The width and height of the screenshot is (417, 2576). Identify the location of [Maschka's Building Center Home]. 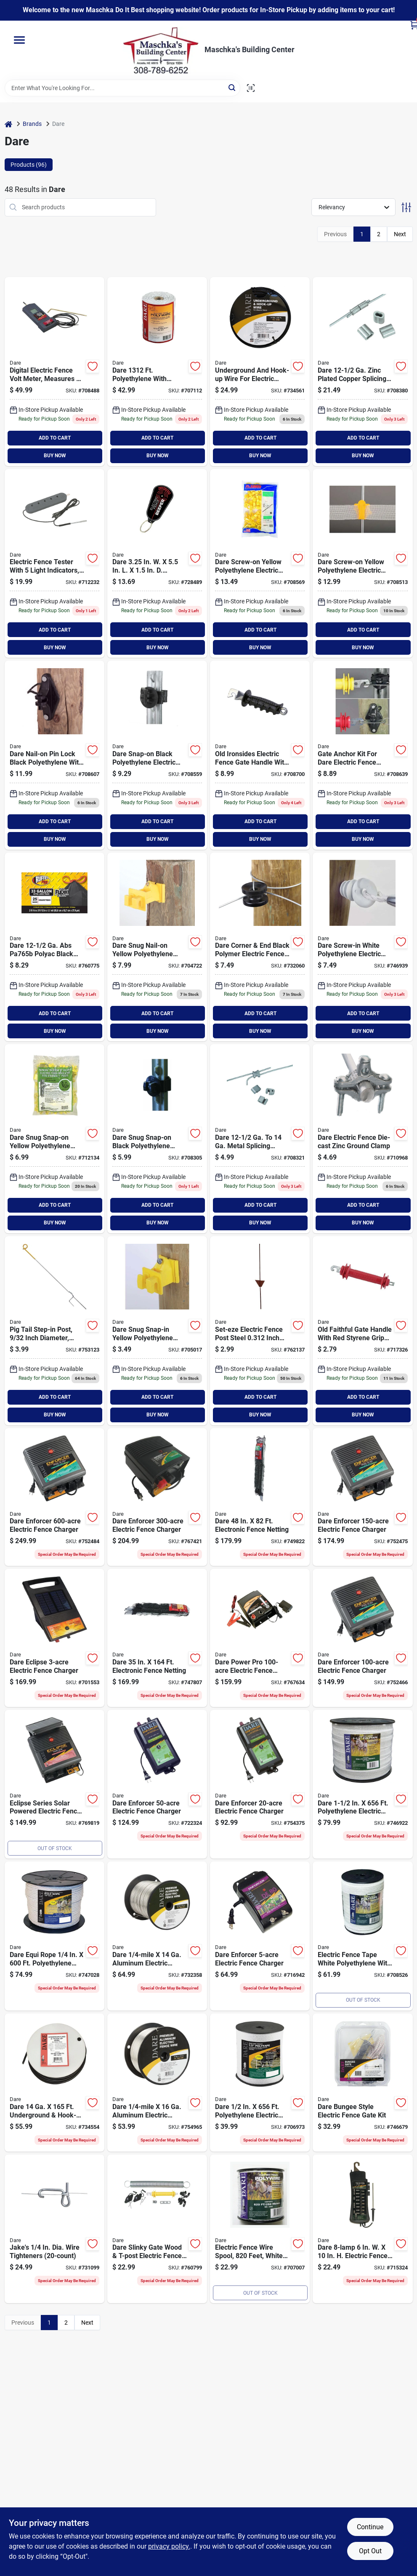
(161, 50).